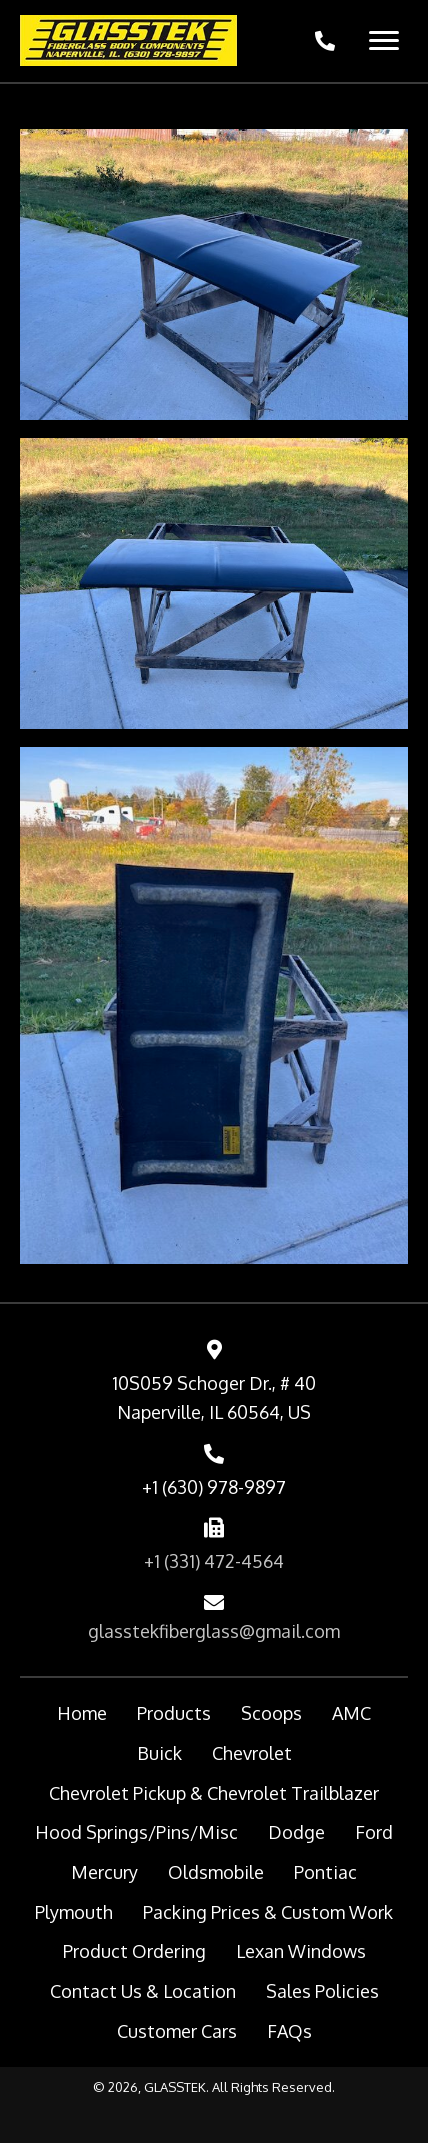 Image resolution: width=428 pixels, height=2143 pixels. I want to click on Chevrolet, so click(252, 1753).